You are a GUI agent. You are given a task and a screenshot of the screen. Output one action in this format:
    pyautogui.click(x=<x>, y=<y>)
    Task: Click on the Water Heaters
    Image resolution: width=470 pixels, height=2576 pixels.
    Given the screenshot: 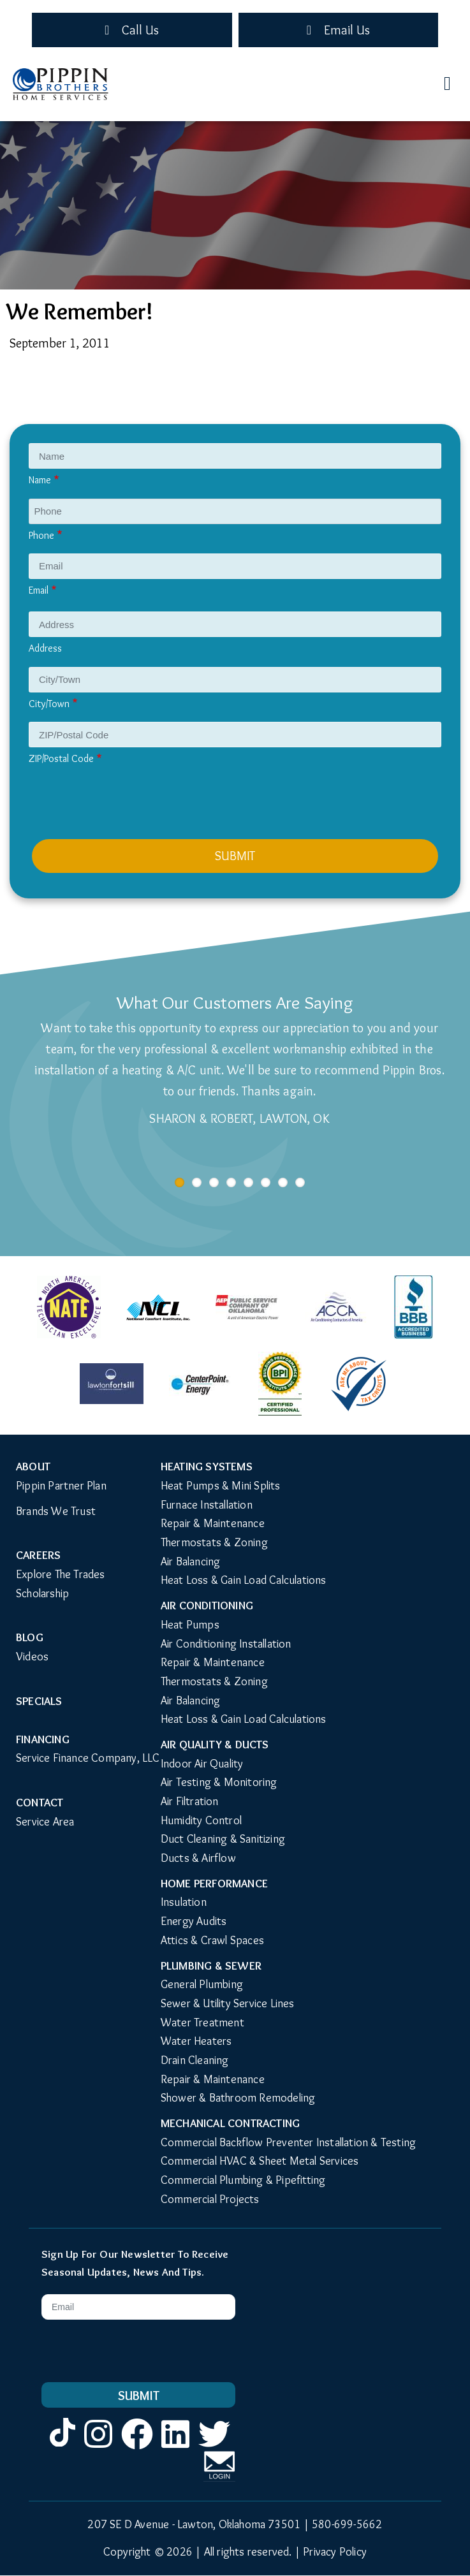 What is the action you would take?
    pyautogui.click(x=196, y=2041)
    